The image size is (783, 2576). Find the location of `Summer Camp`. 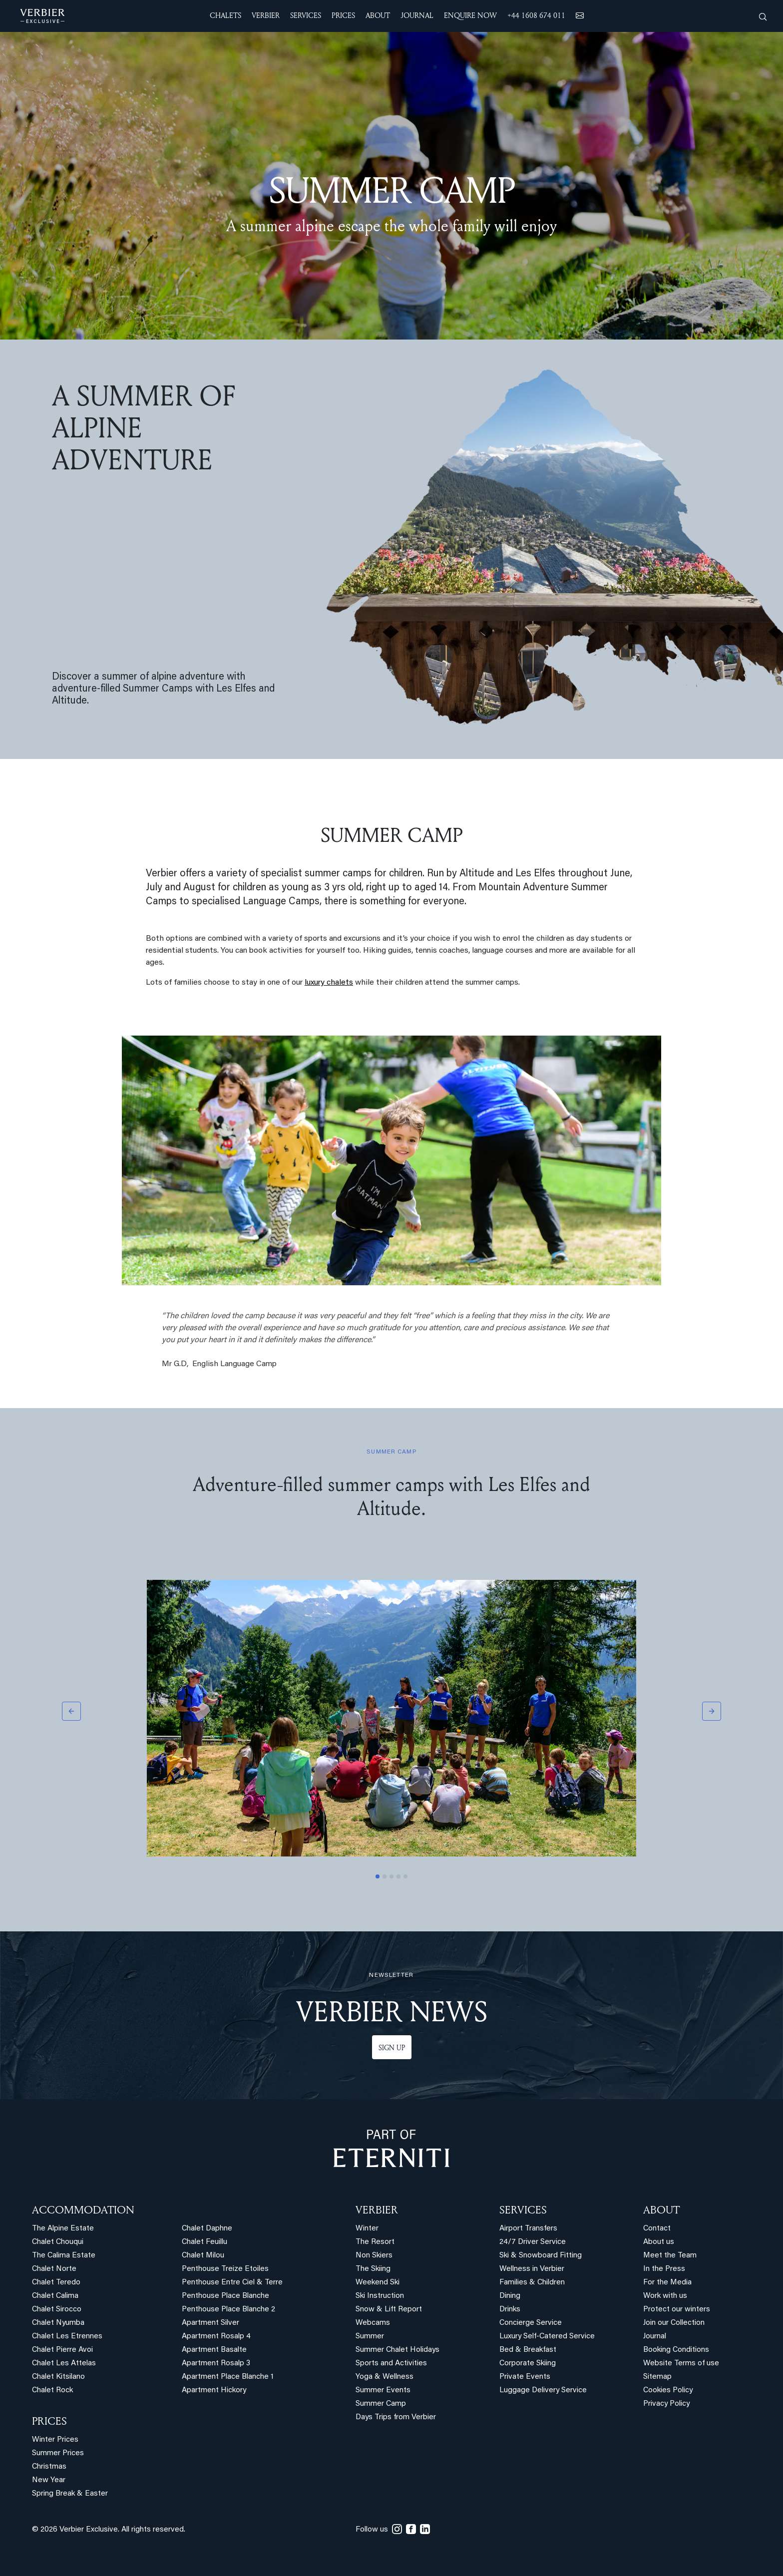

Summer Camp is located at coordinates (381, 2404).